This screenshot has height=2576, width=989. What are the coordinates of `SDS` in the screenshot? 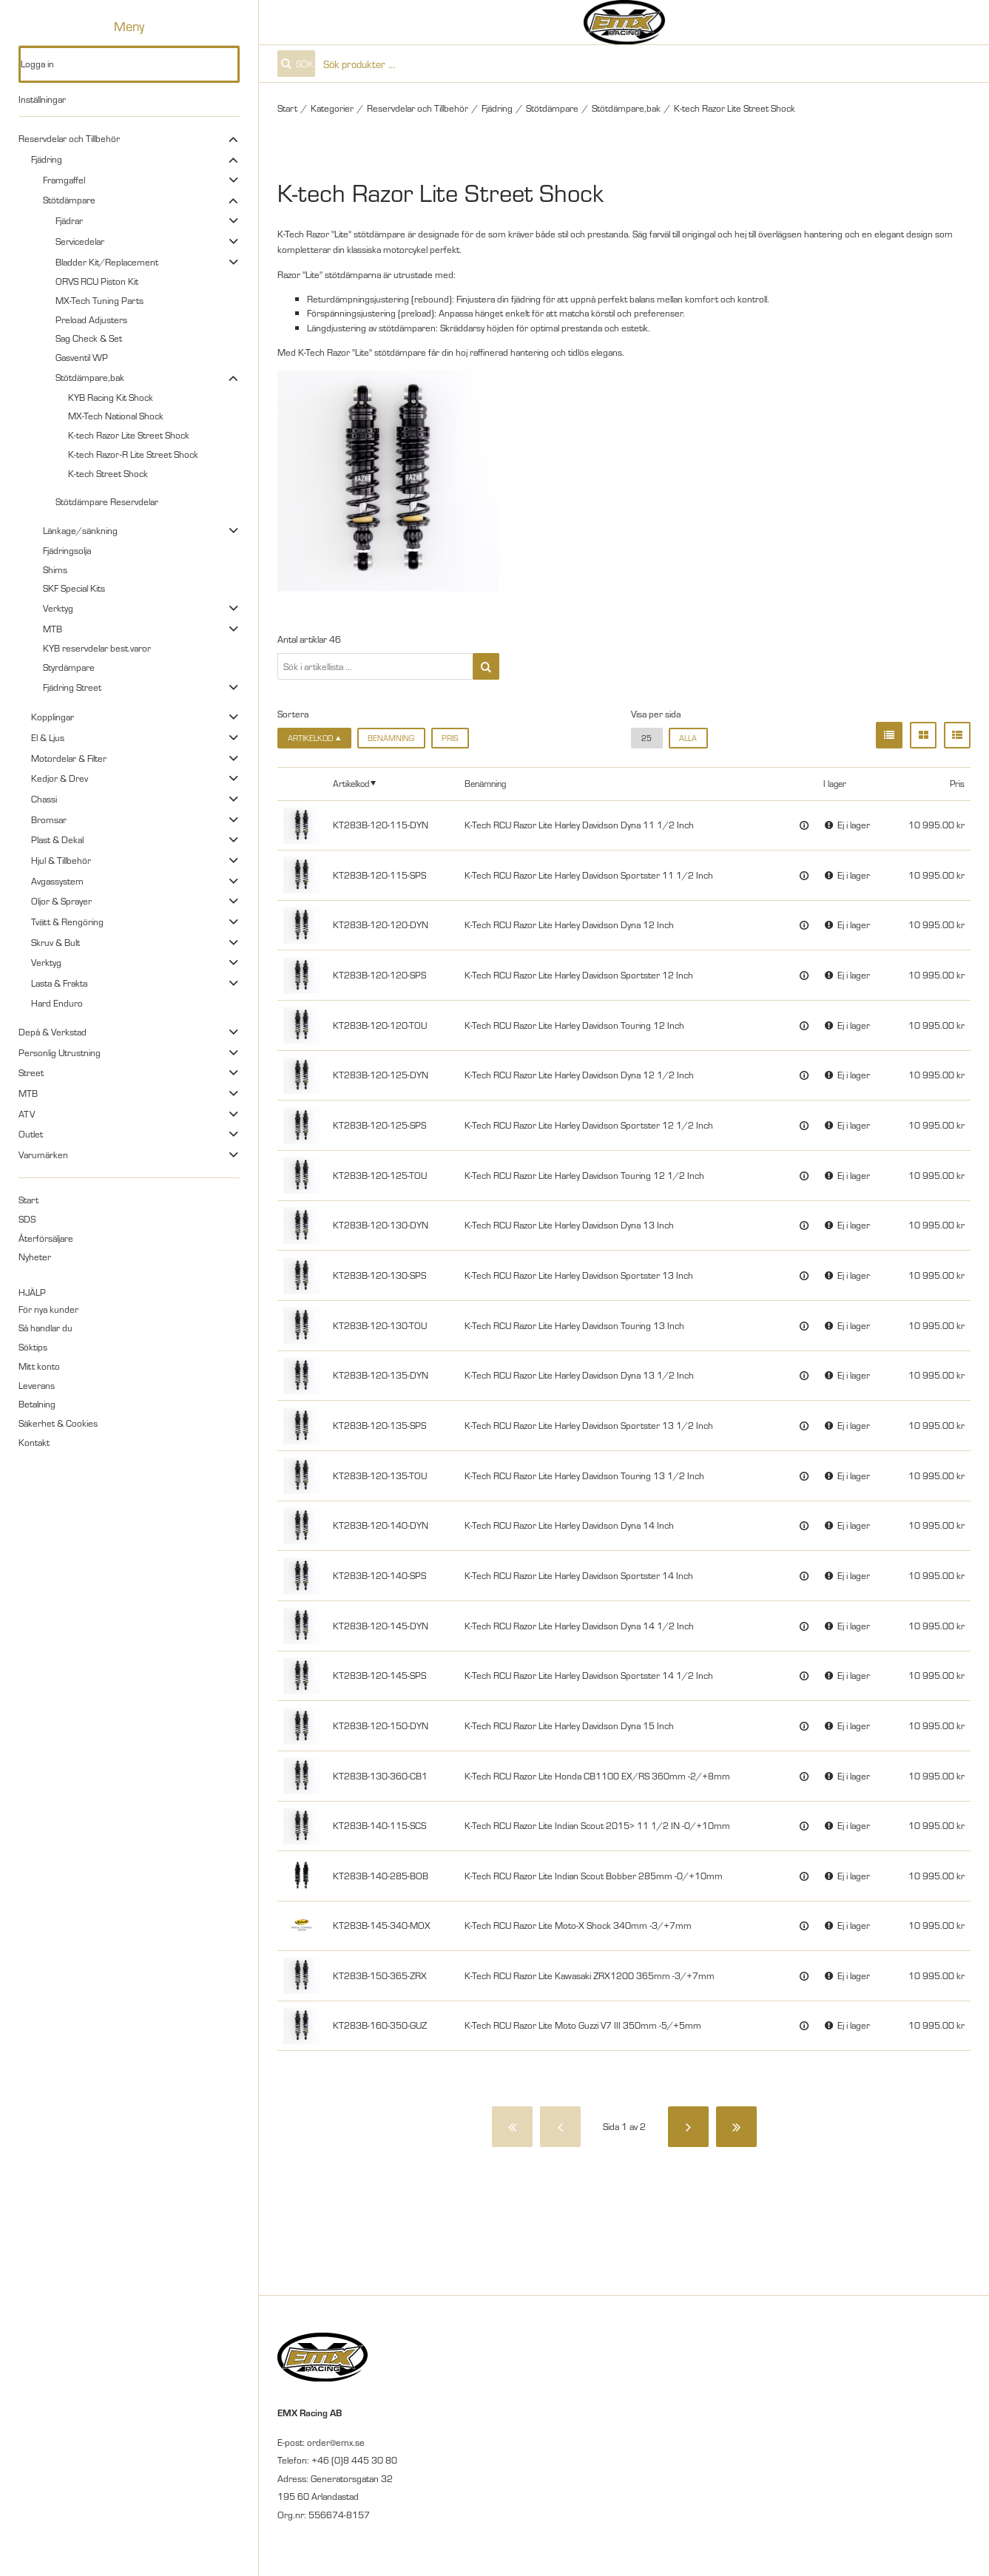 It's located at (27, 1219).